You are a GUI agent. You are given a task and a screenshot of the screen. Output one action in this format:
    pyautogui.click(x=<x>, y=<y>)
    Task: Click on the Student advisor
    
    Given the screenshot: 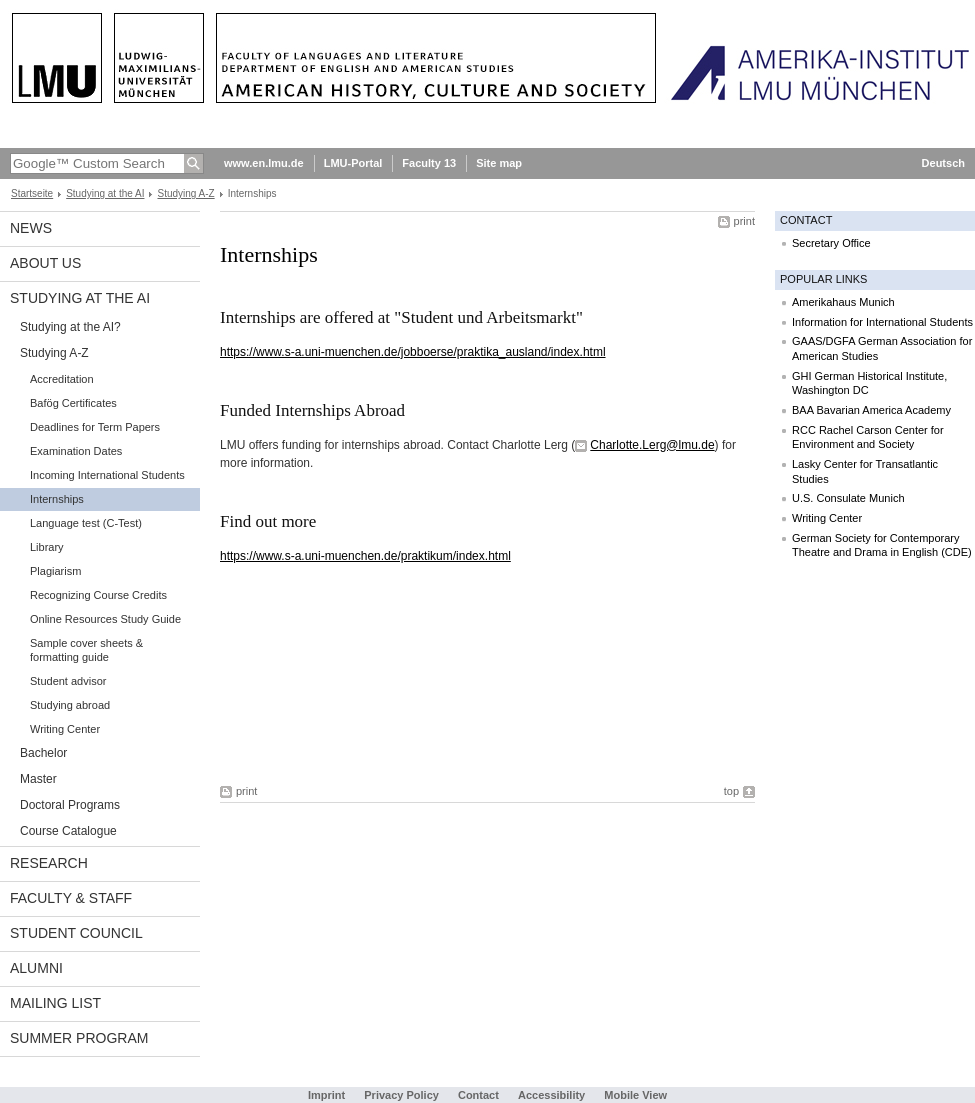 What is the action you would take?
    pyautogui.click(x=68, y=681)
    